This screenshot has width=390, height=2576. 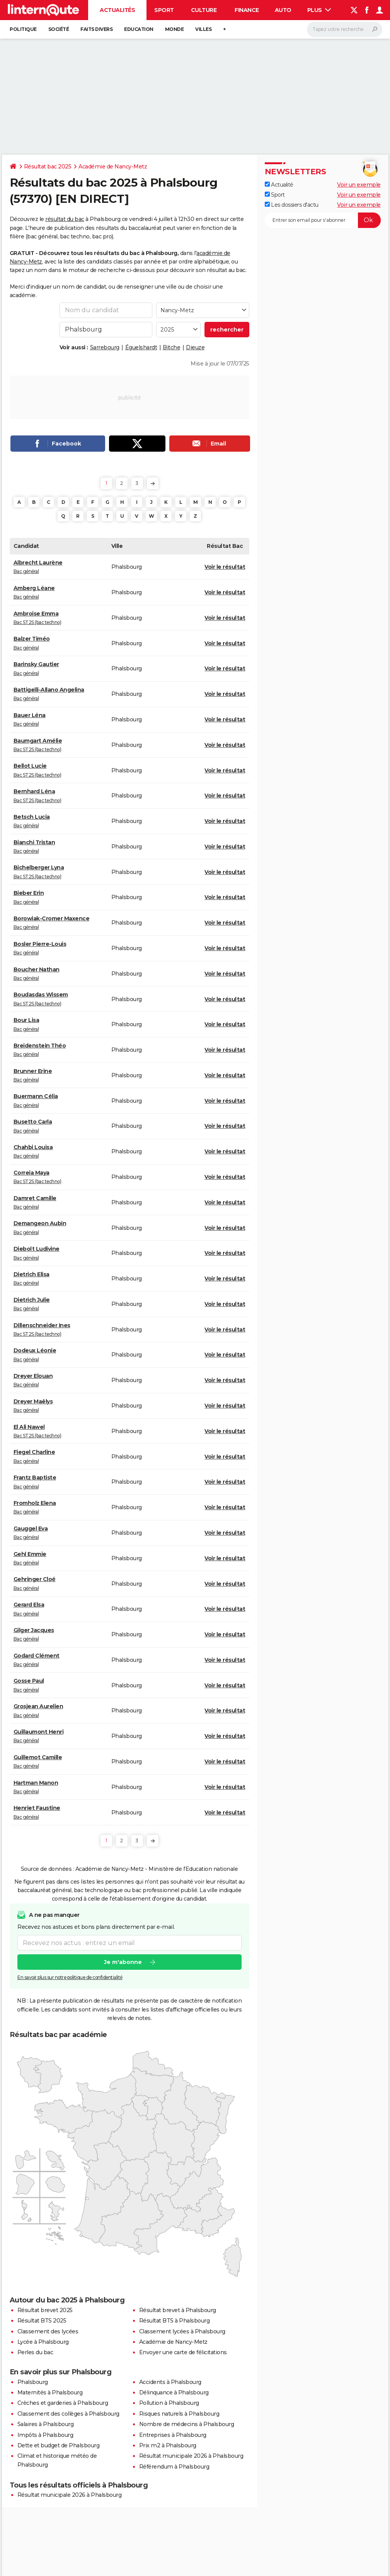 I want to click on Sport, so click(x=164, y=10).